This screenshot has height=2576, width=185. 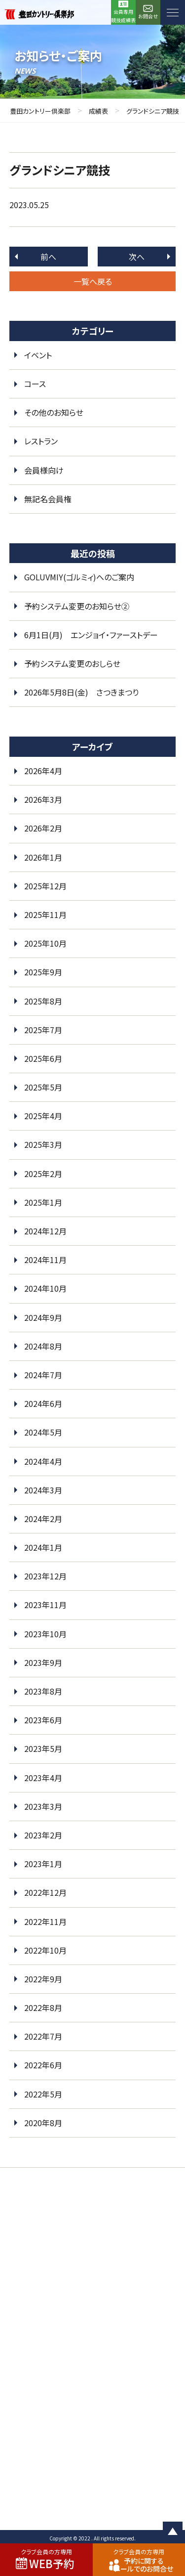 I want to click on 2023年1月, so click(x=43, y=1864).